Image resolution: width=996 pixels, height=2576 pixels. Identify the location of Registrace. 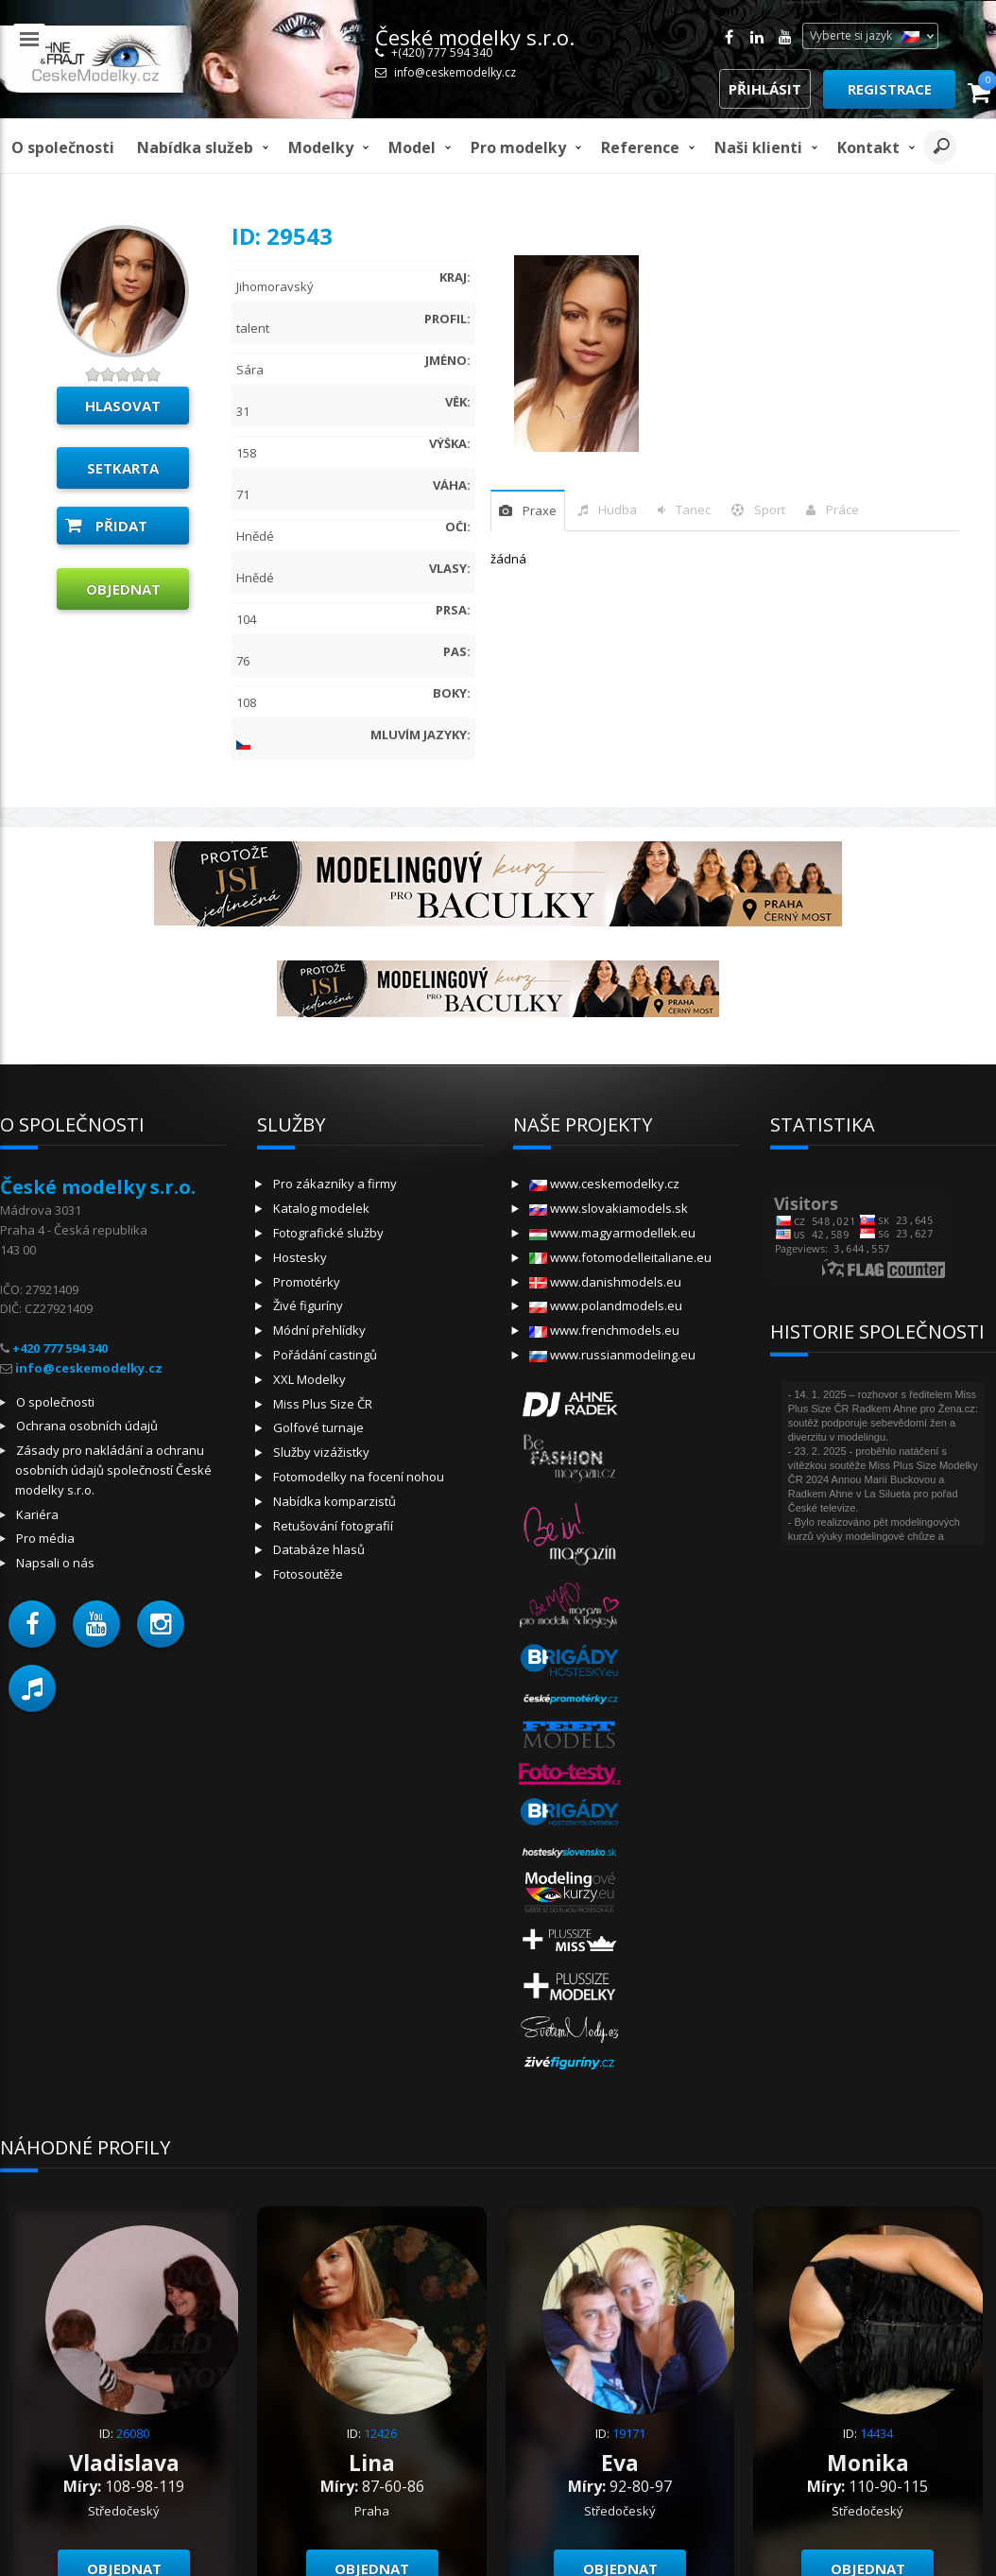
(890, 88).